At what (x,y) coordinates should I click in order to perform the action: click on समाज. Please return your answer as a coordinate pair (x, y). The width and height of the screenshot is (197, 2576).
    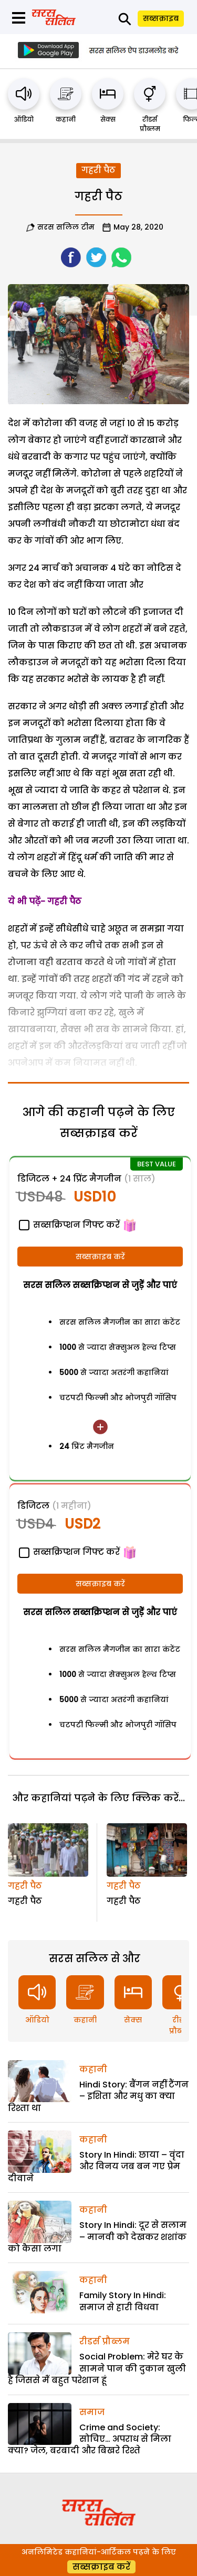
    Looking at the image, I should click on (92, 2412).